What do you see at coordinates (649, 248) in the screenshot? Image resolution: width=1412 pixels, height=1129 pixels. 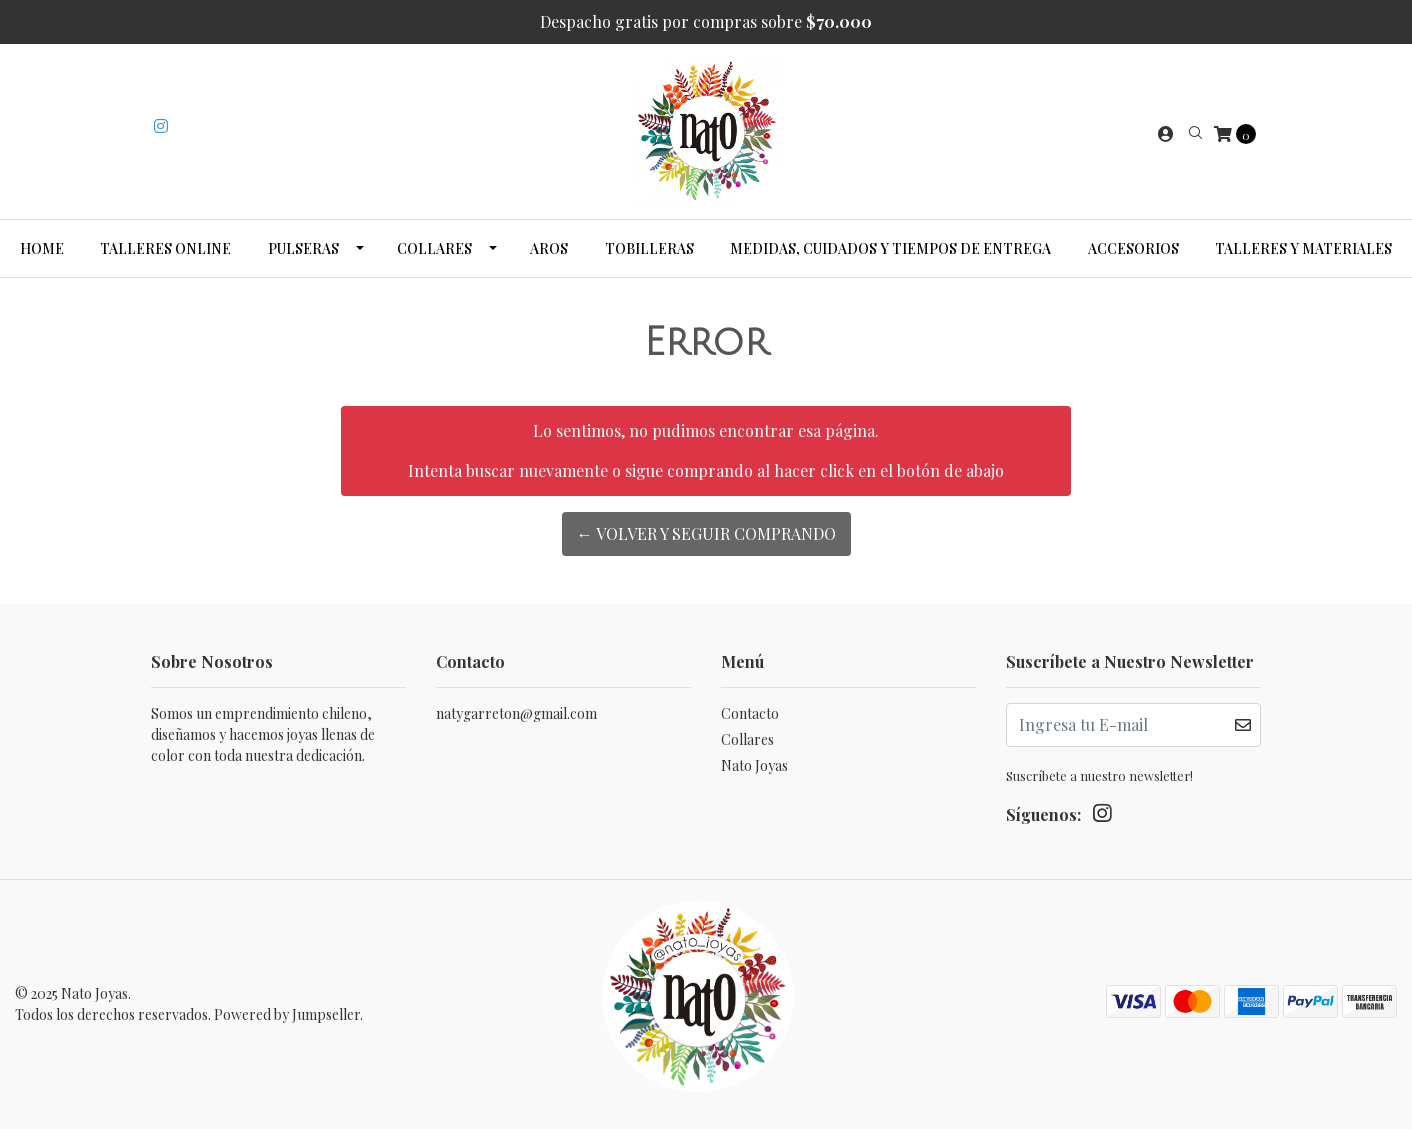 I see `Tobilleras` at bounding box center [649, 248].